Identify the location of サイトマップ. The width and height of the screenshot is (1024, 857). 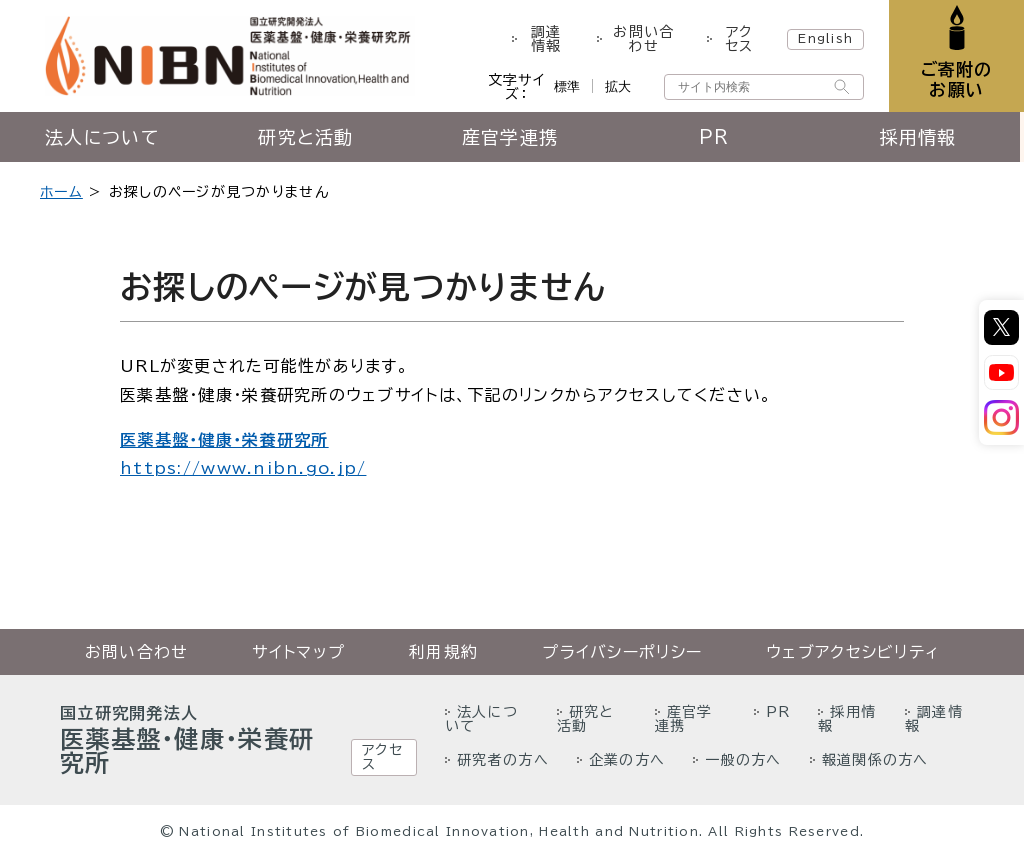
(298, 652).